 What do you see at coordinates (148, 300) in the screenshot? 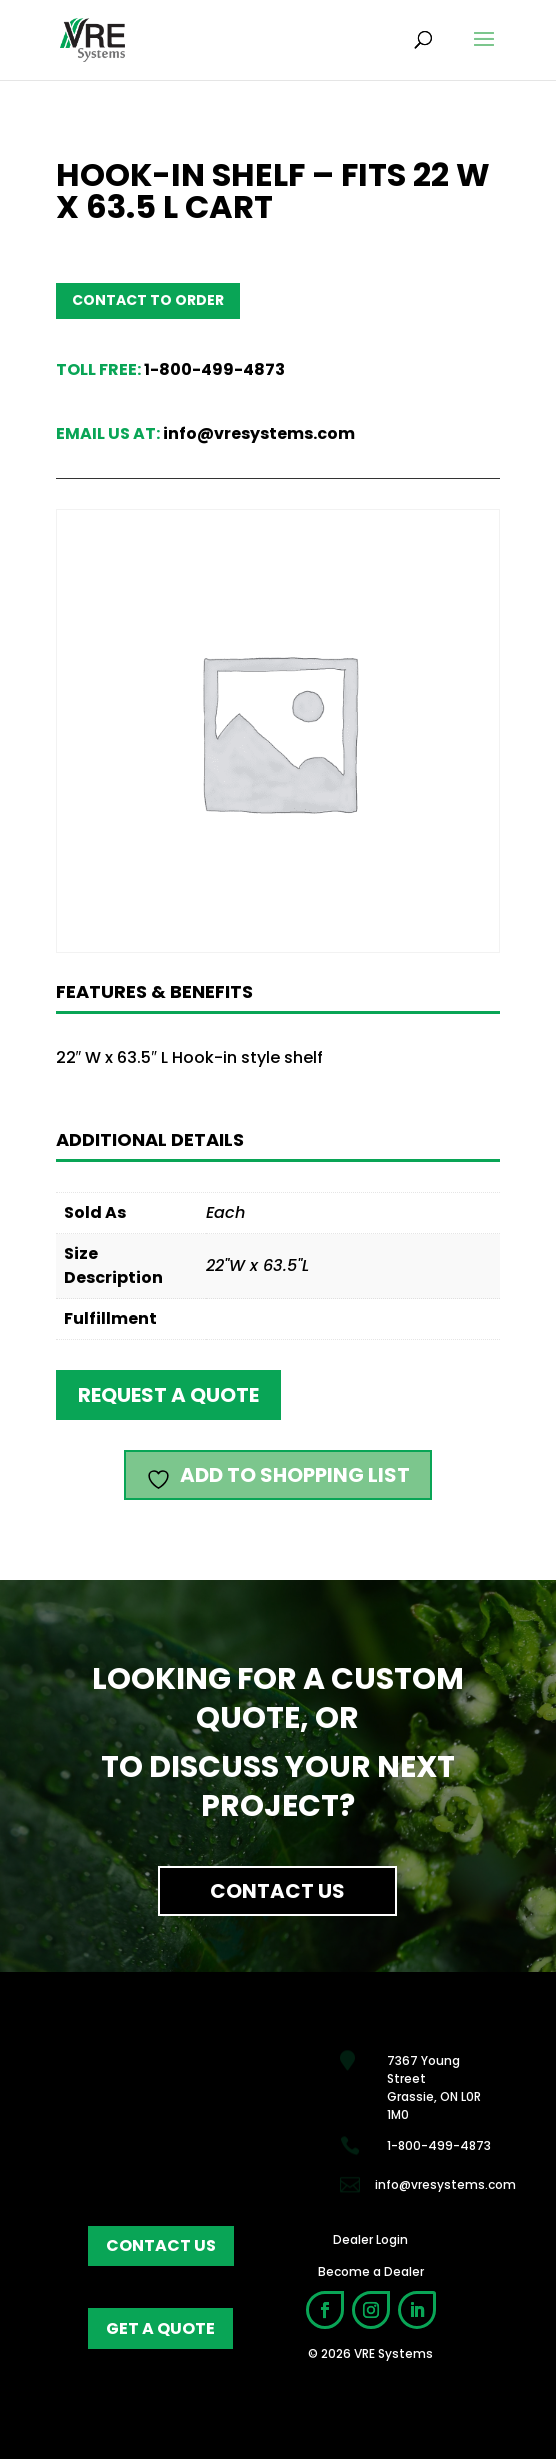
I see `Contact to order` at bounding box center [148, 300].